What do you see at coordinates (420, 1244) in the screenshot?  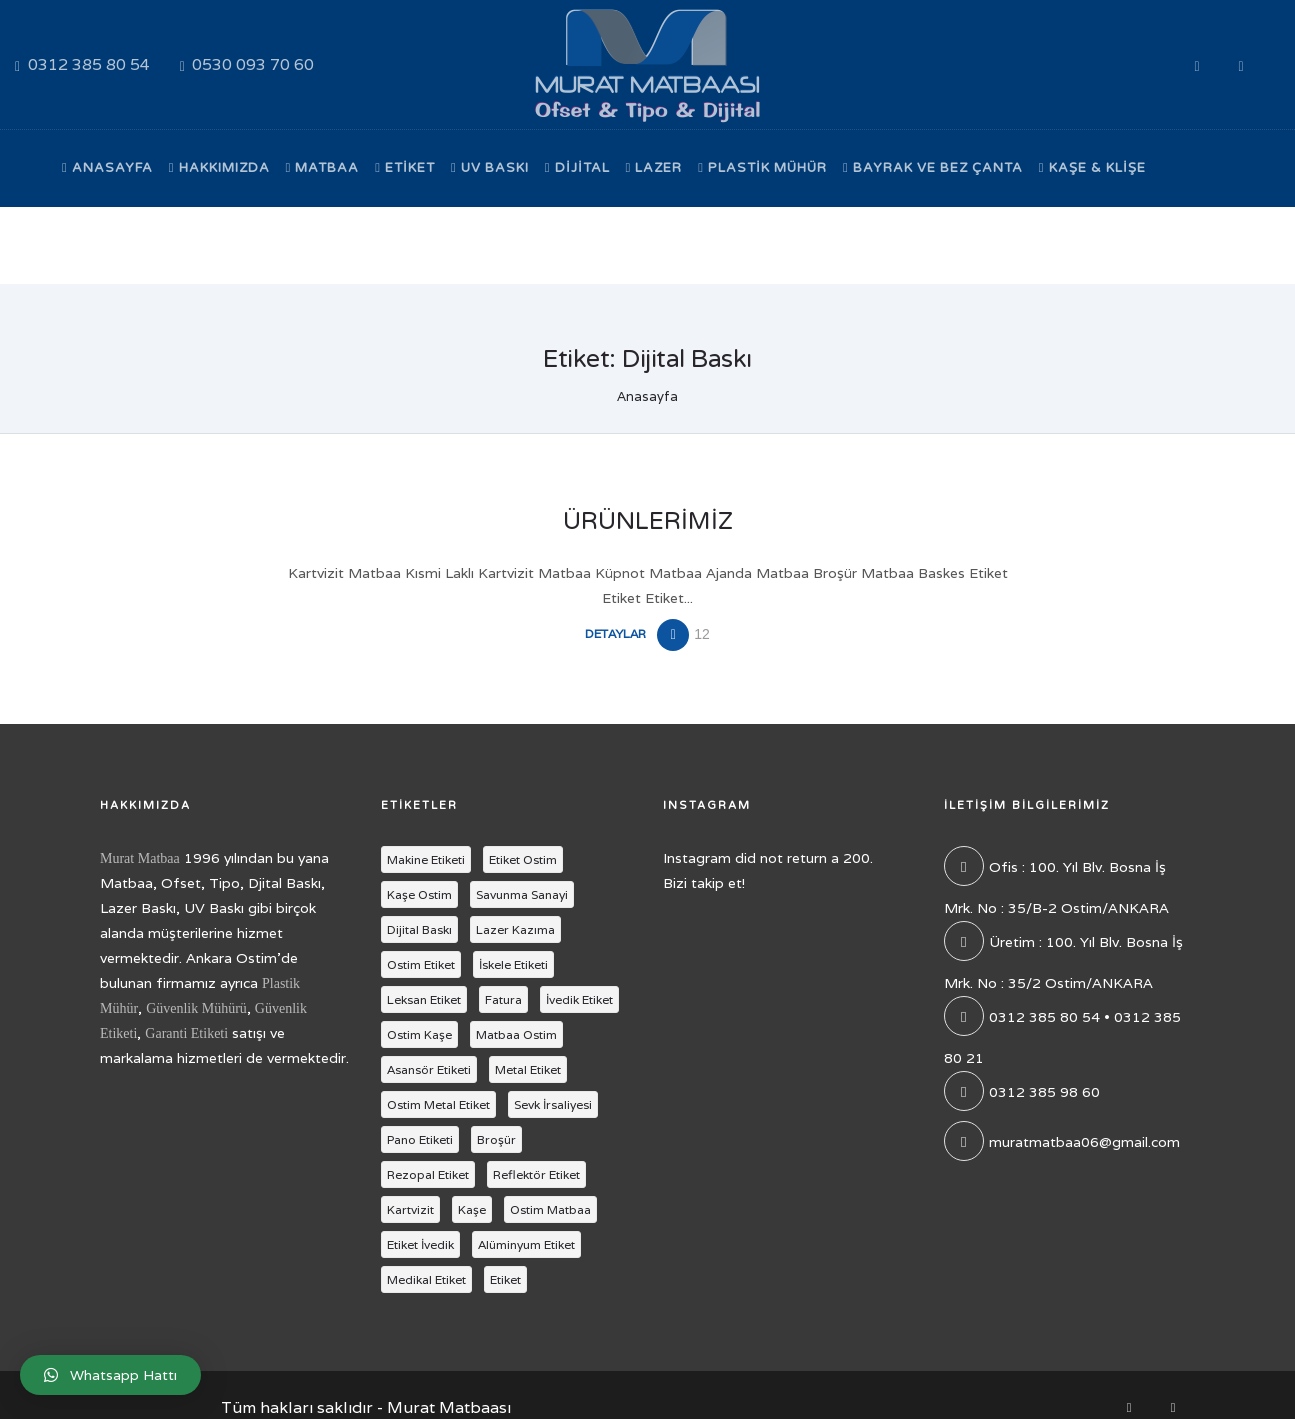 I see `Etiket İvedik` at bounding box center [420, 1244].